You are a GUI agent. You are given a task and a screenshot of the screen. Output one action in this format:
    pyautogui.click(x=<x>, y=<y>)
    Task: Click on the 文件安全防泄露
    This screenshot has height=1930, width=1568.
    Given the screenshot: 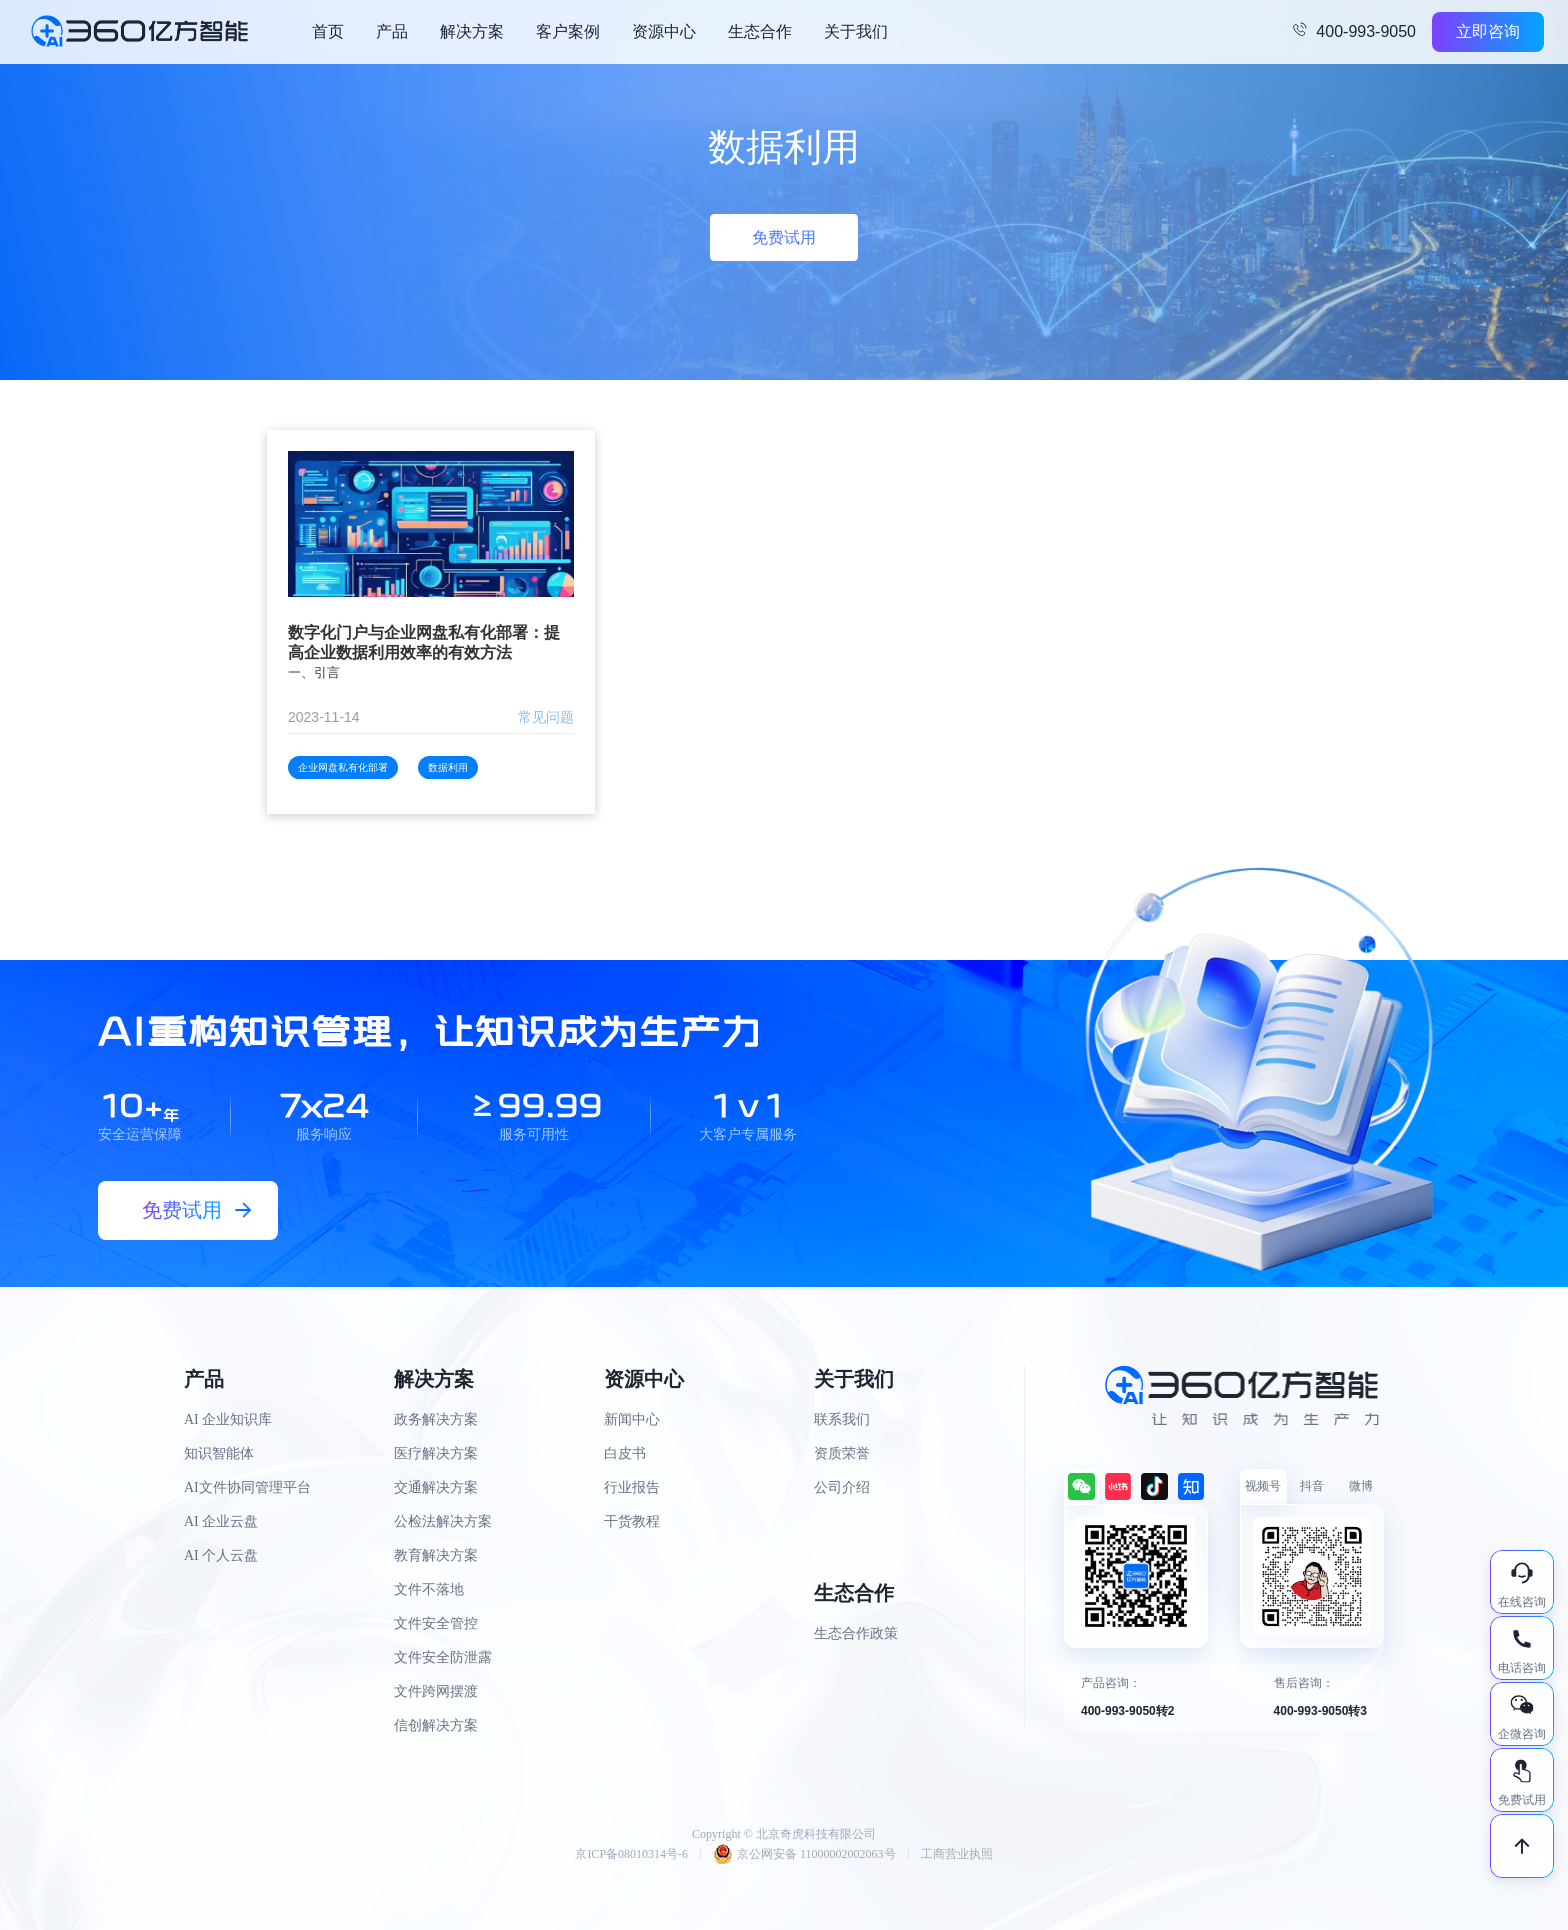 What is the action you would take?
    pyautogui.click(x=443, y=1657)
    